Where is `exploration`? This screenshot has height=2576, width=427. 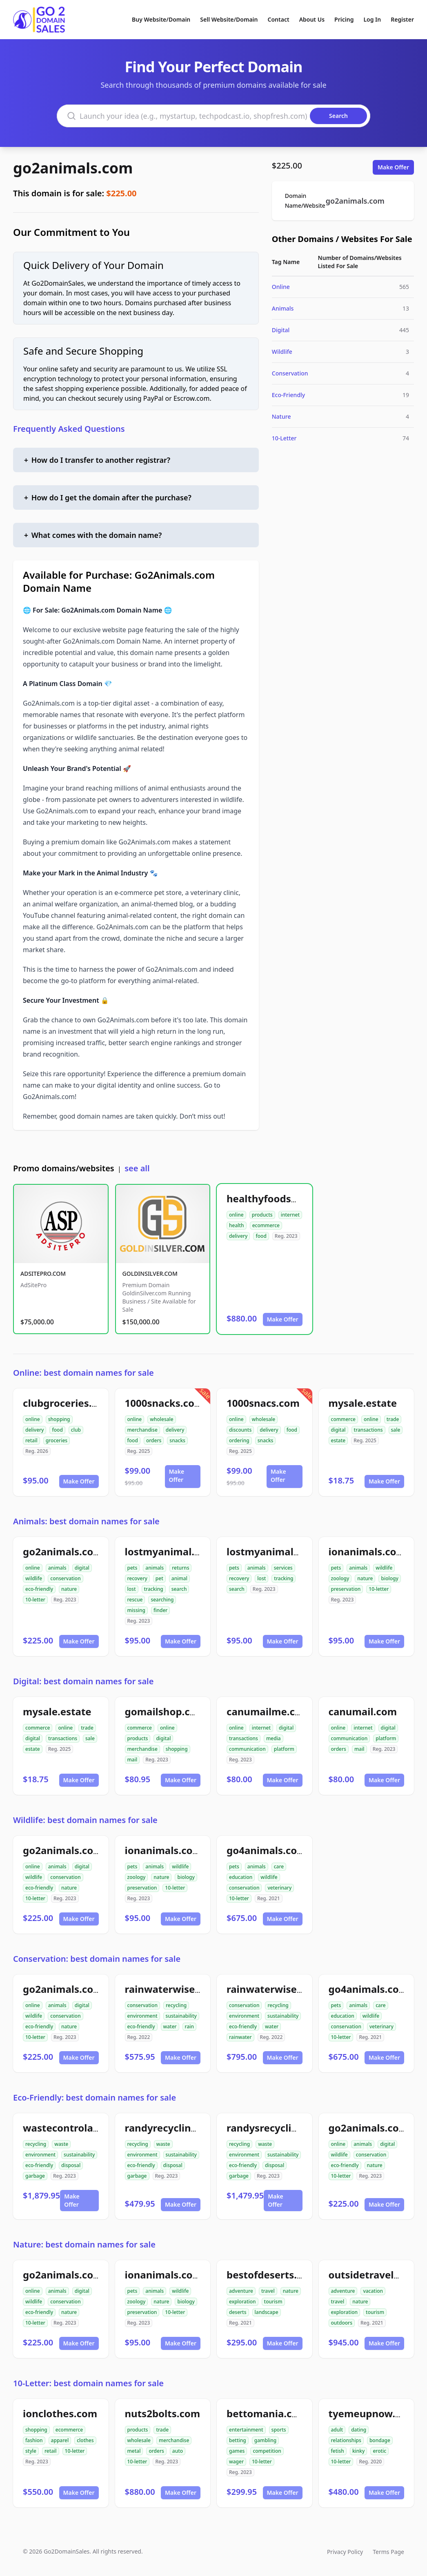
exploration is located at coordinates (242, 2301).